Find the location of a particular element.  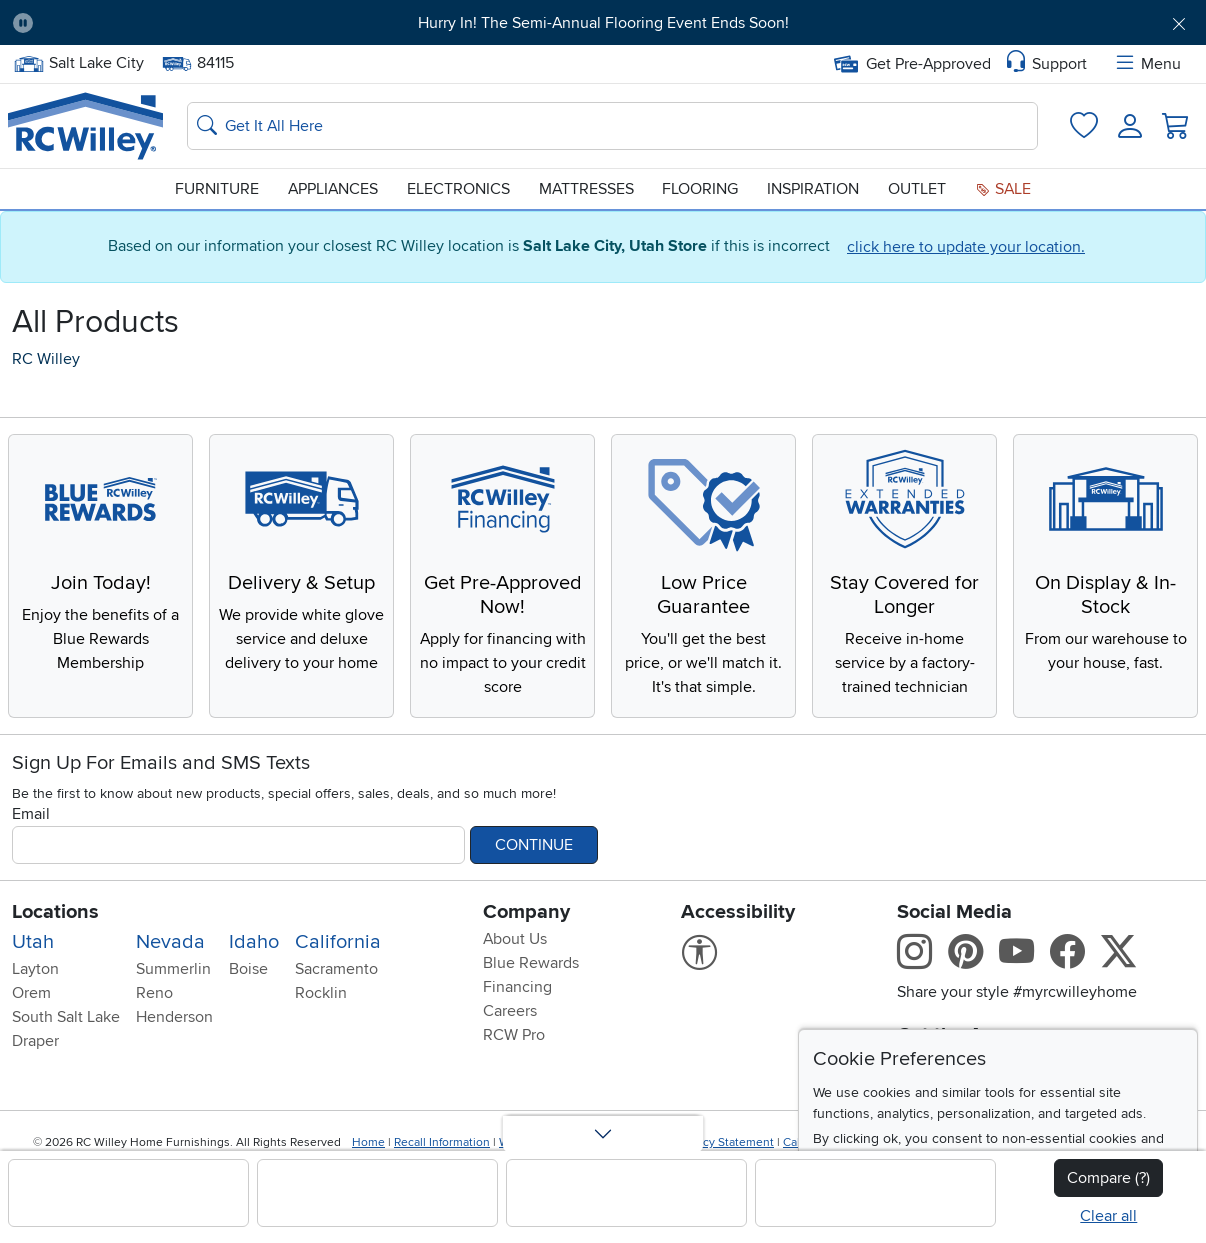

Inspiration is located at coordinates (813, 189).